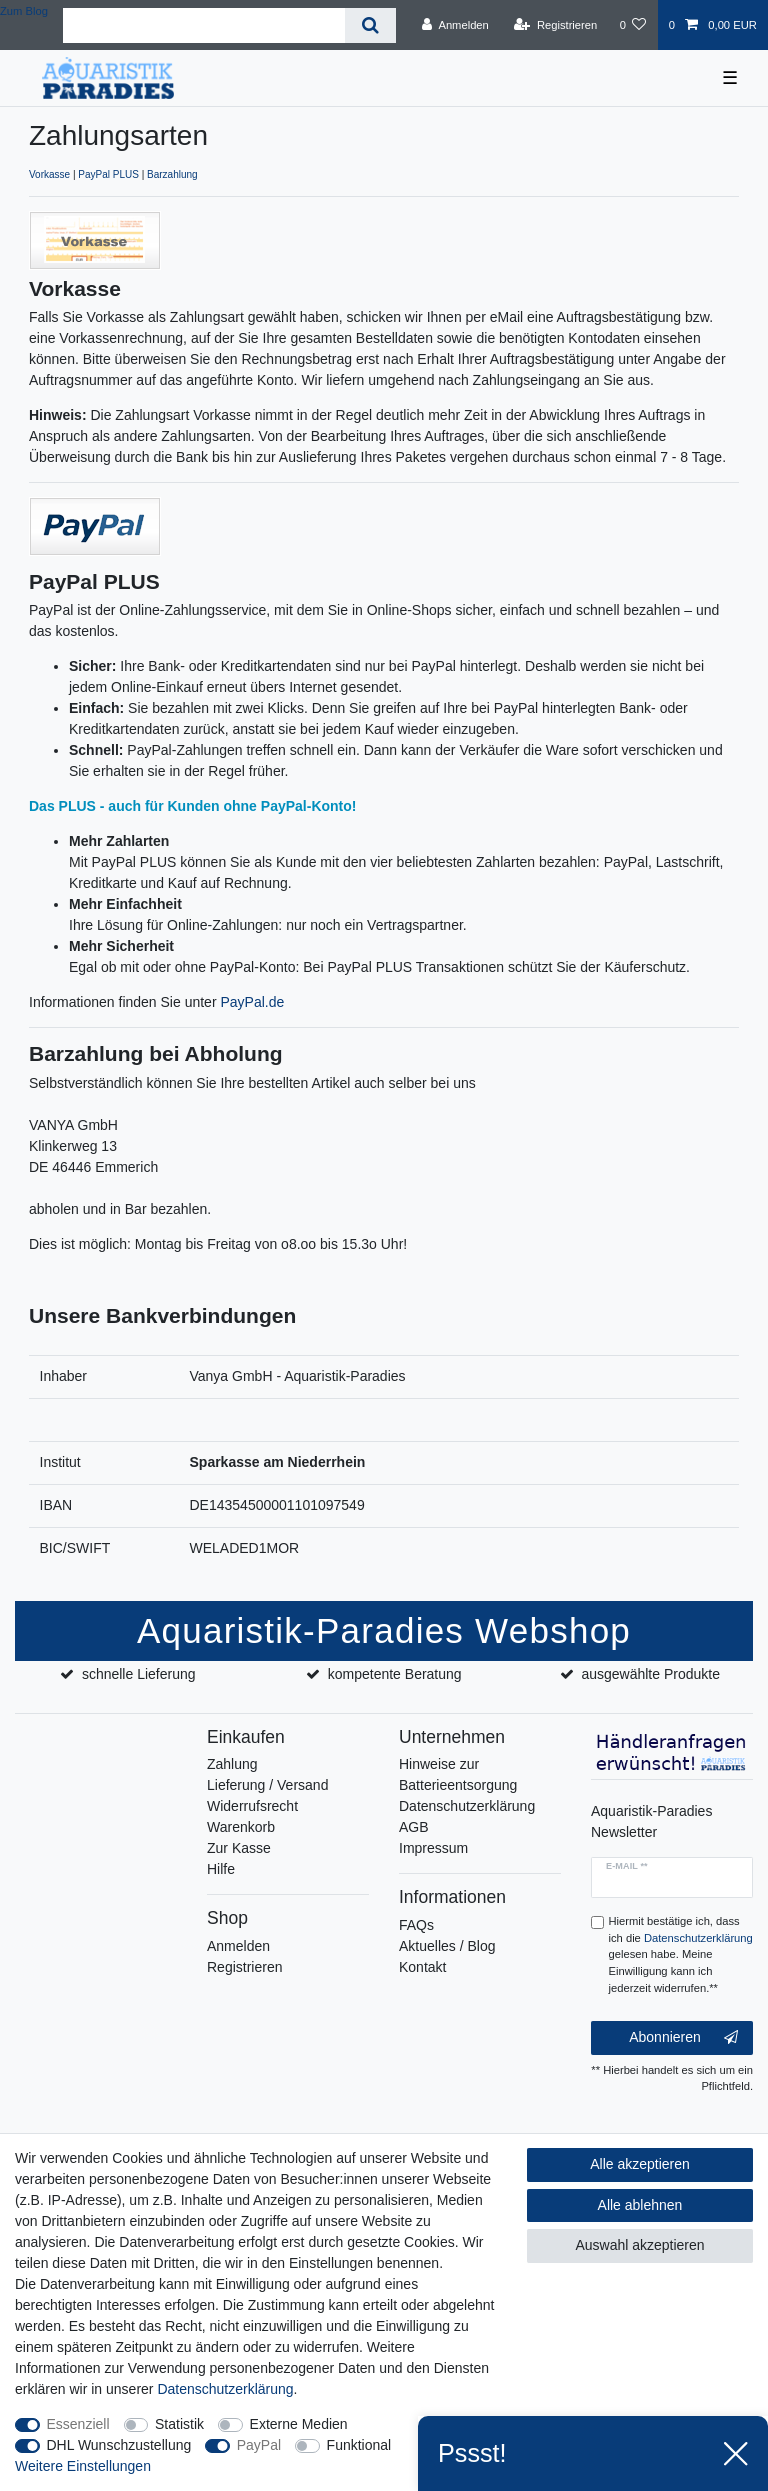 The height and width of the screenshot is (2491, 768). Describe the element at coordinates (241, 1827) in the screenshot. I see `Warenkorb` at that location.